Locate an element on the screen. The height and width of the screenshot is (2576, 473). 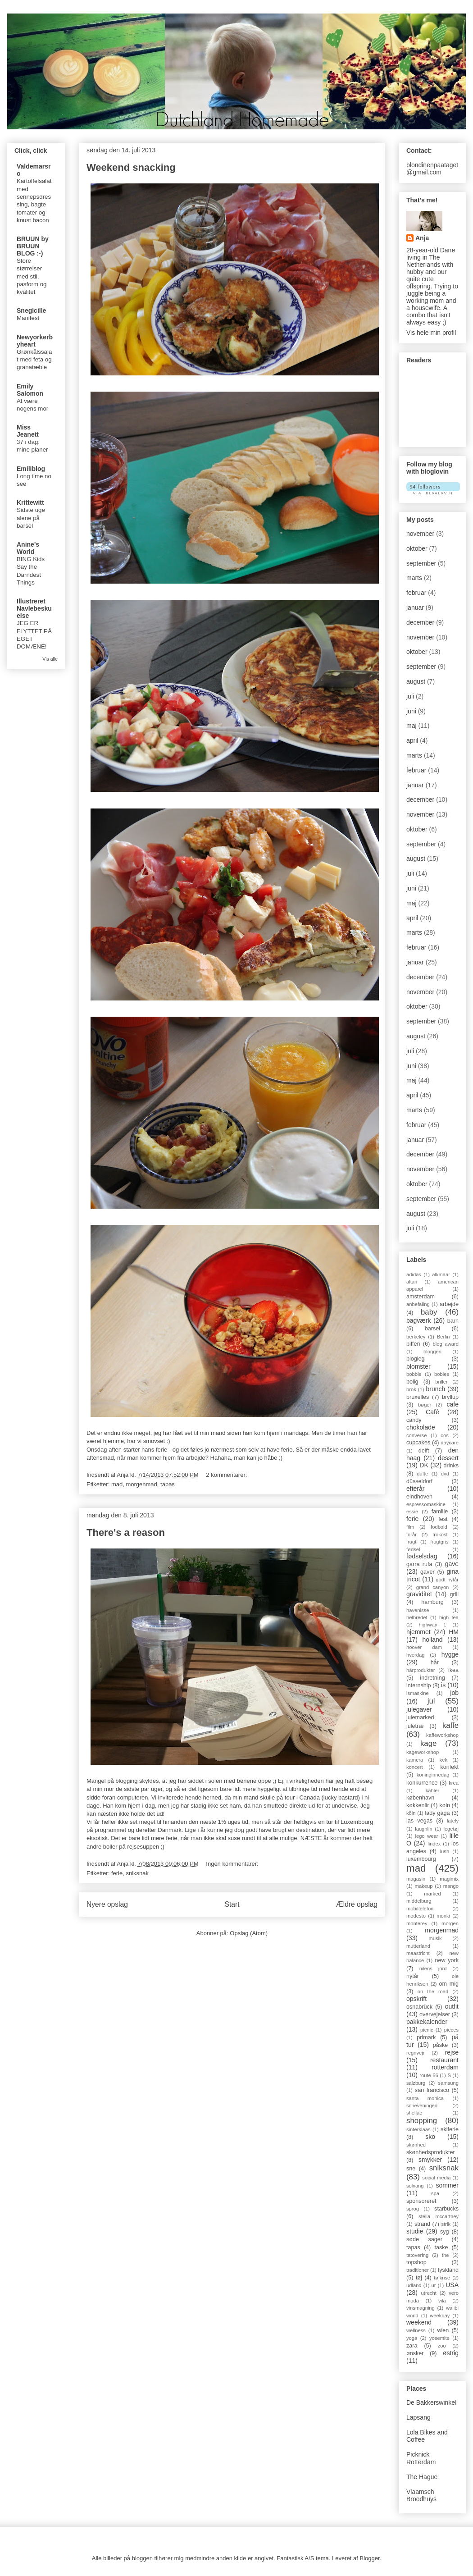
pakkekalender is located at coordinates (426, 2021).